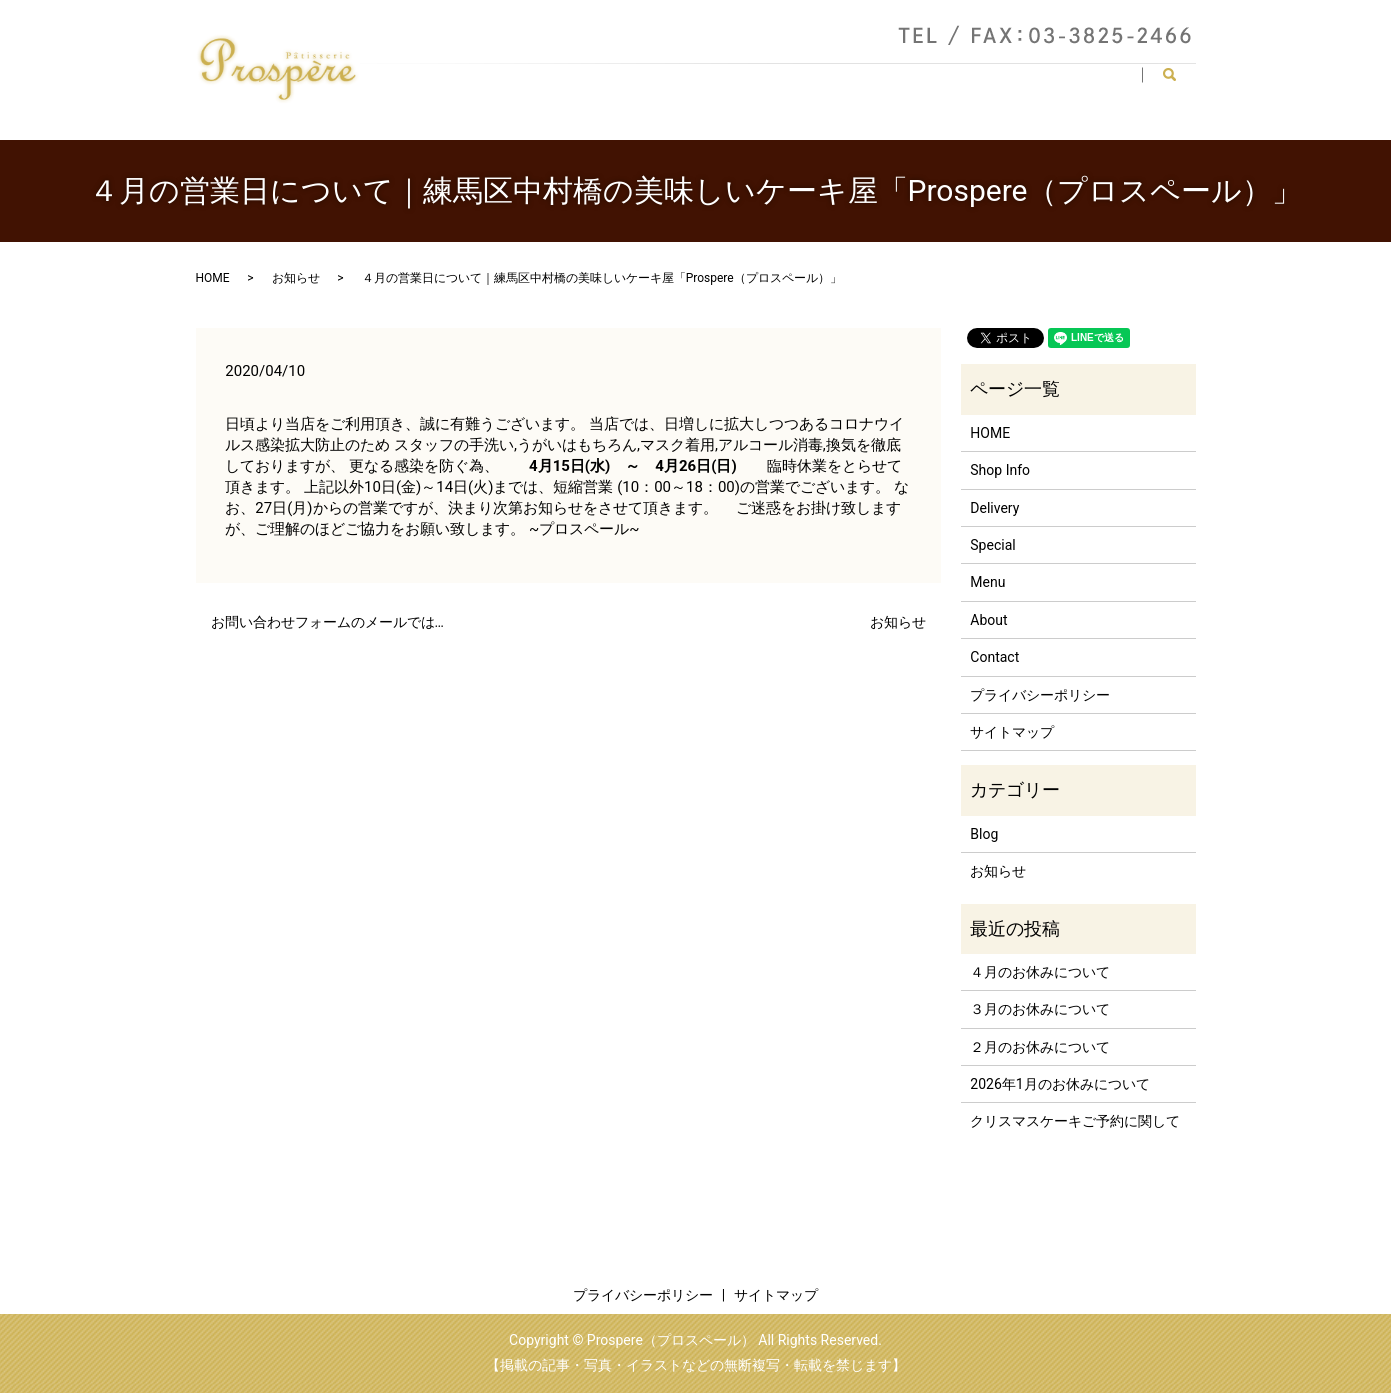 This screenshot has width=1391, height=1393. I want to click on クリスマスケーキご予約に関して, so click(1075, 1121).